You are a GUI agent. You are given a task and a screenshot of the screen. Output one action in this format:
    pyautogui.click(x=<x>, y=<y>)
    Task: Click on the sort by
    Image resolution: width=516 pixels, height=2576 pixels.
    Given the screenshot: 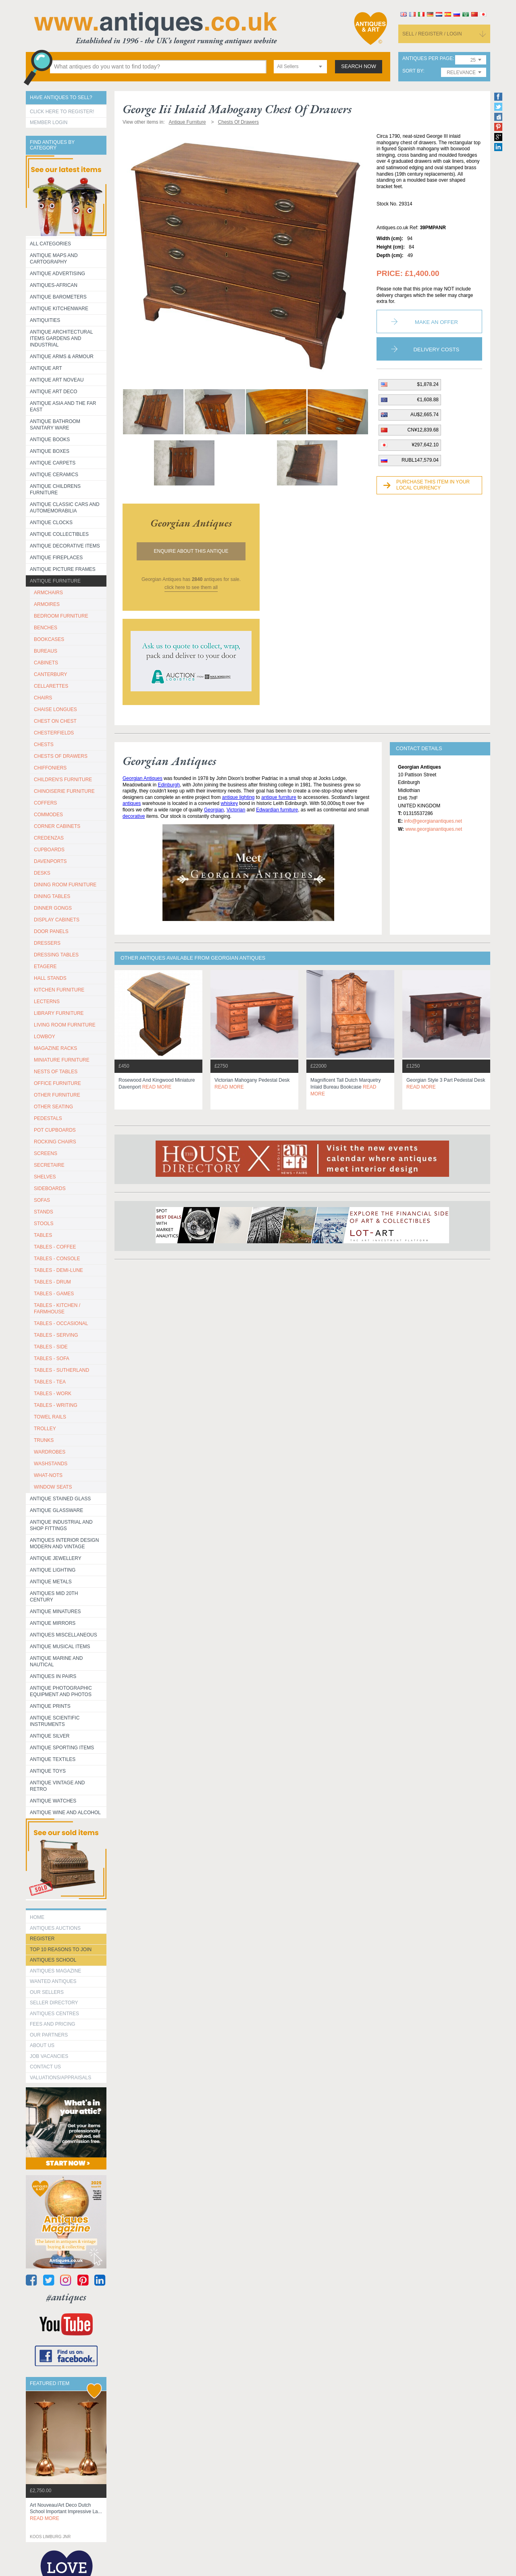 What is the action you would take?
    pyautogui.click(x=412, y=71)
    